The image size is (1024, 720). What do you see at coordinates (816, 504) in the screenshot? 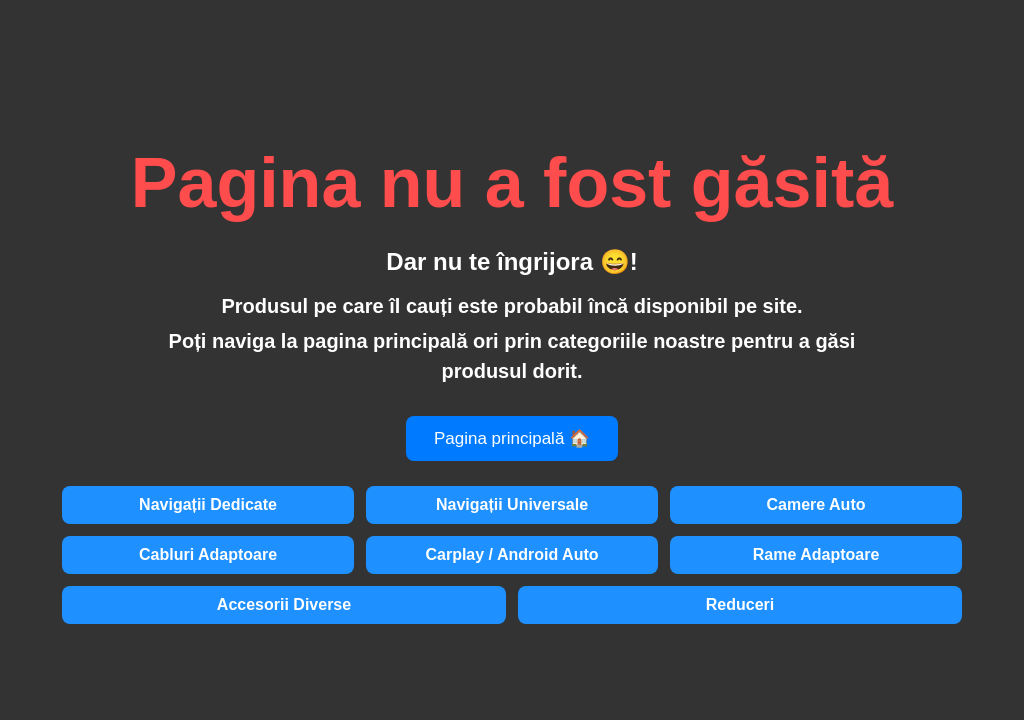
I see `Camere Auto` at bounding box center [816, 504].